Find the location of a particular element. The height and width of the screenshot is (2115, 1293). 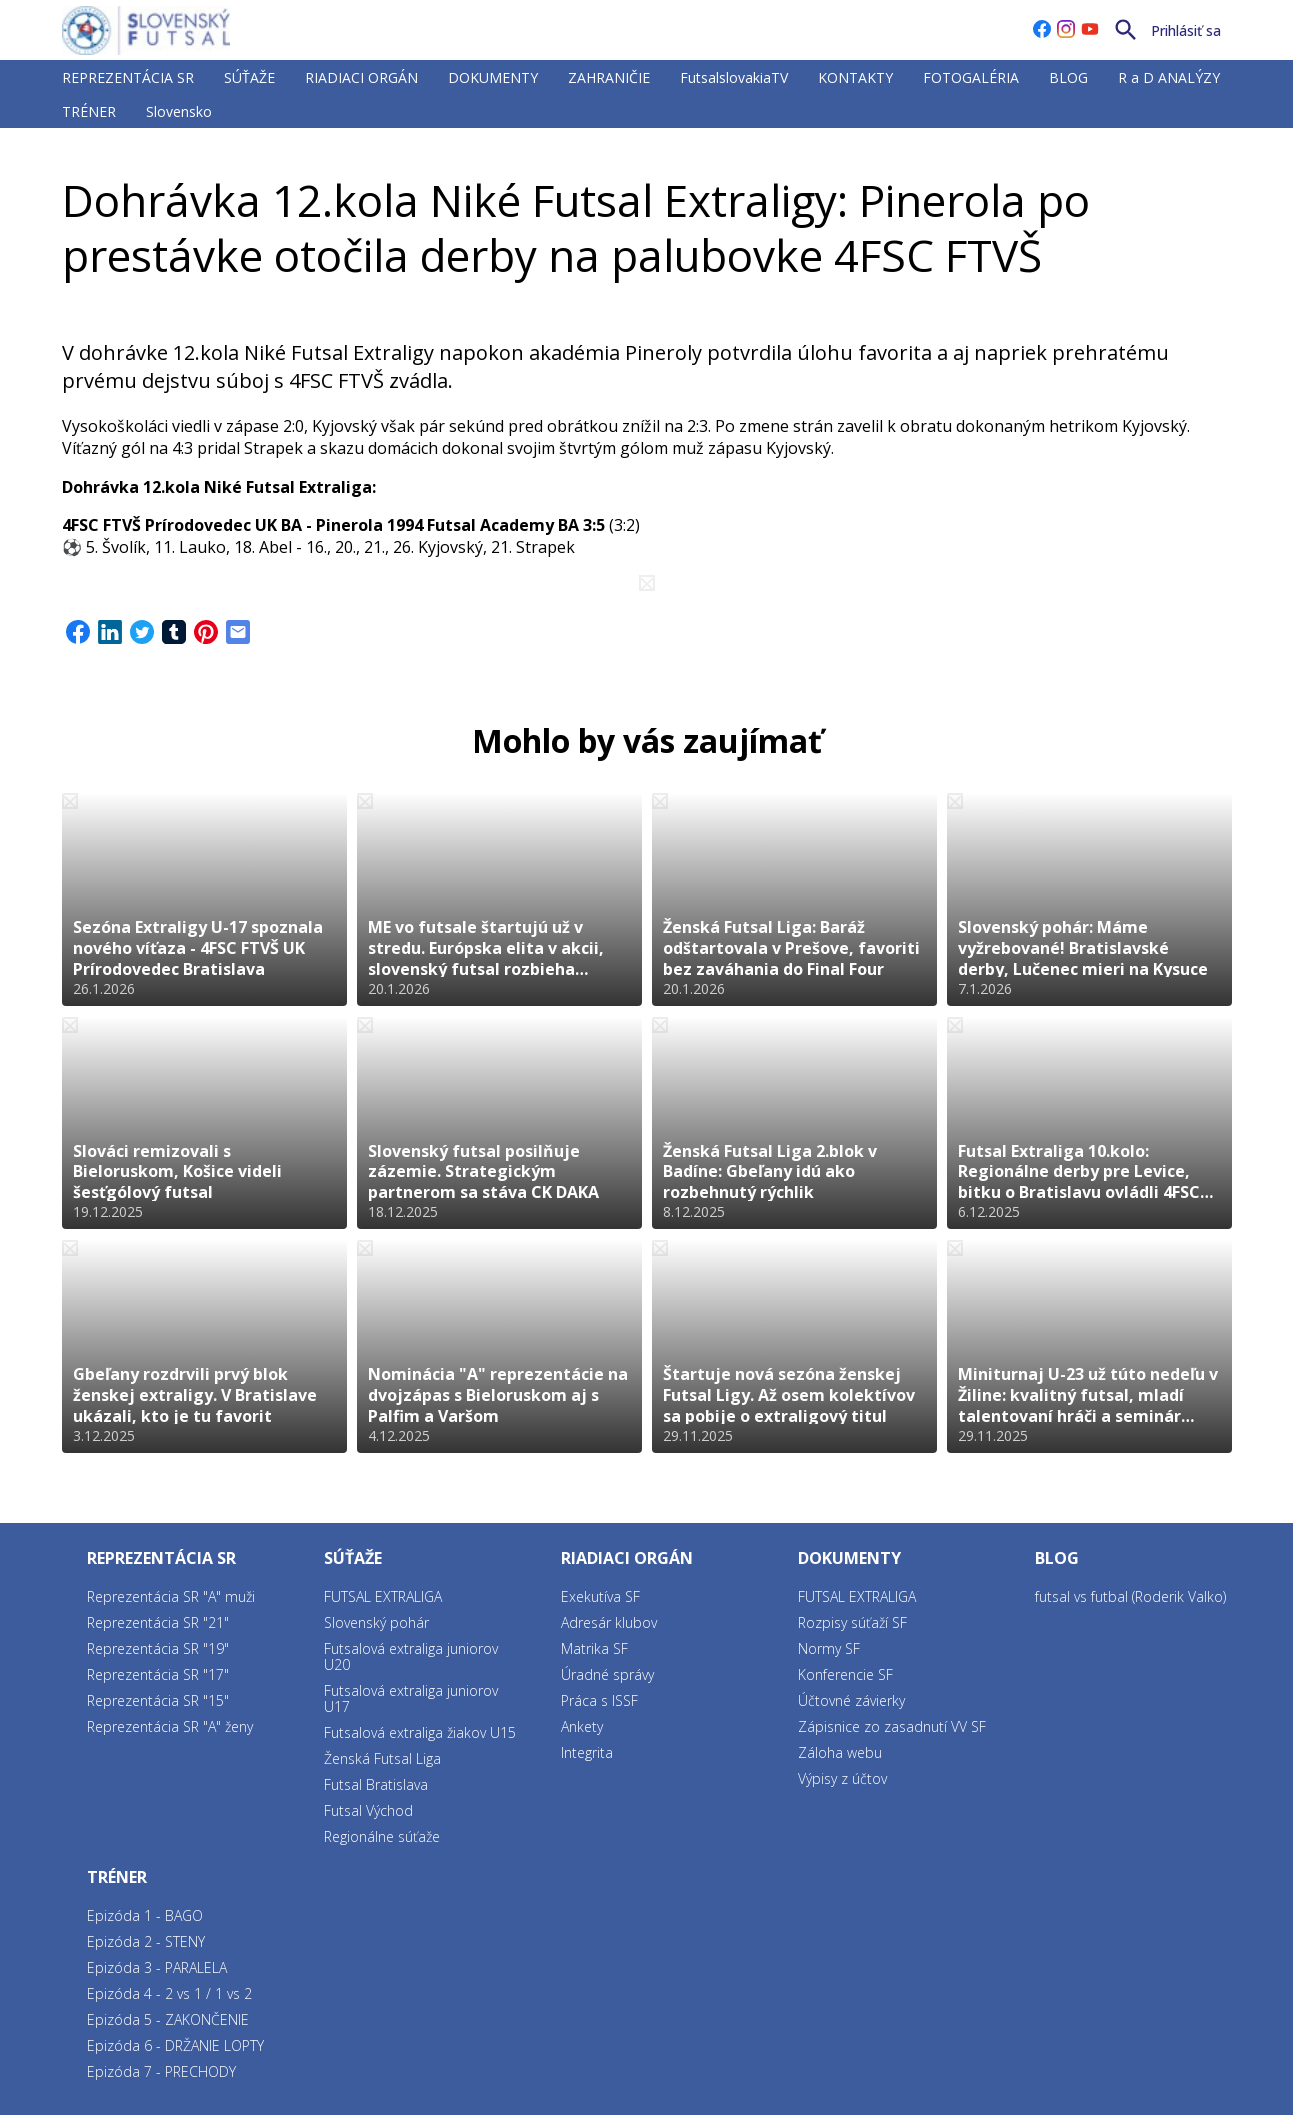

Reprezentácia SR "19" is located at coordinates (158, 1648).